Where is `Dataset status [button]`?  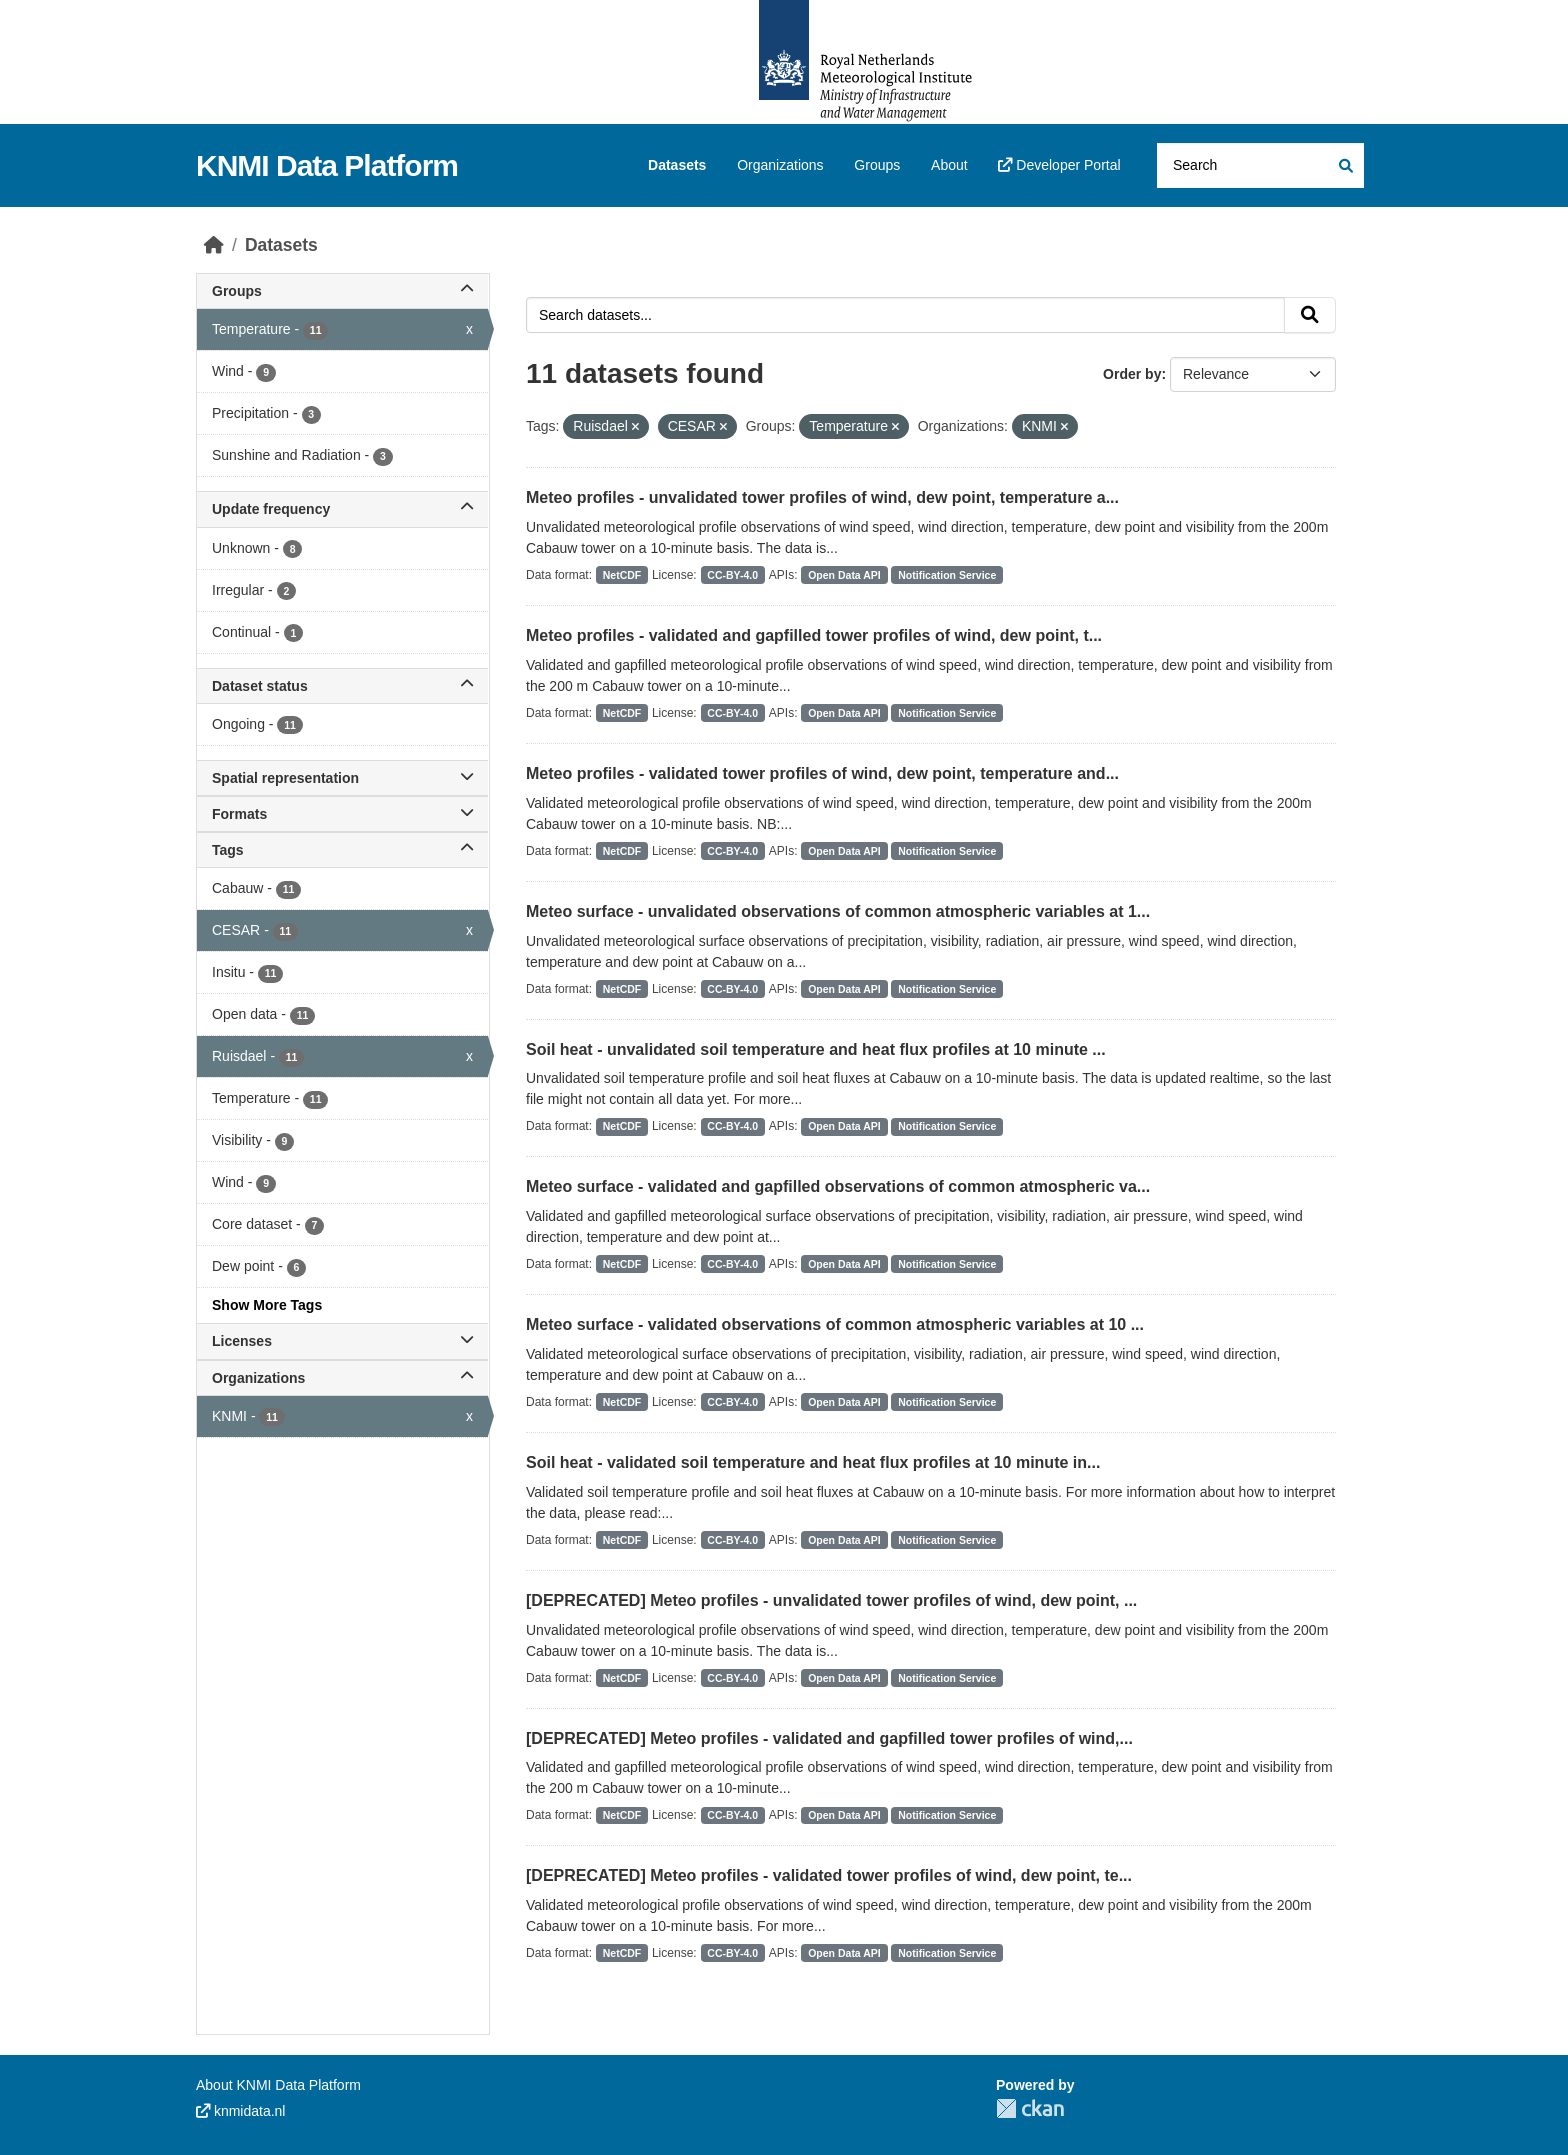 Dataset status [button] is located at coordinates (342, 686).